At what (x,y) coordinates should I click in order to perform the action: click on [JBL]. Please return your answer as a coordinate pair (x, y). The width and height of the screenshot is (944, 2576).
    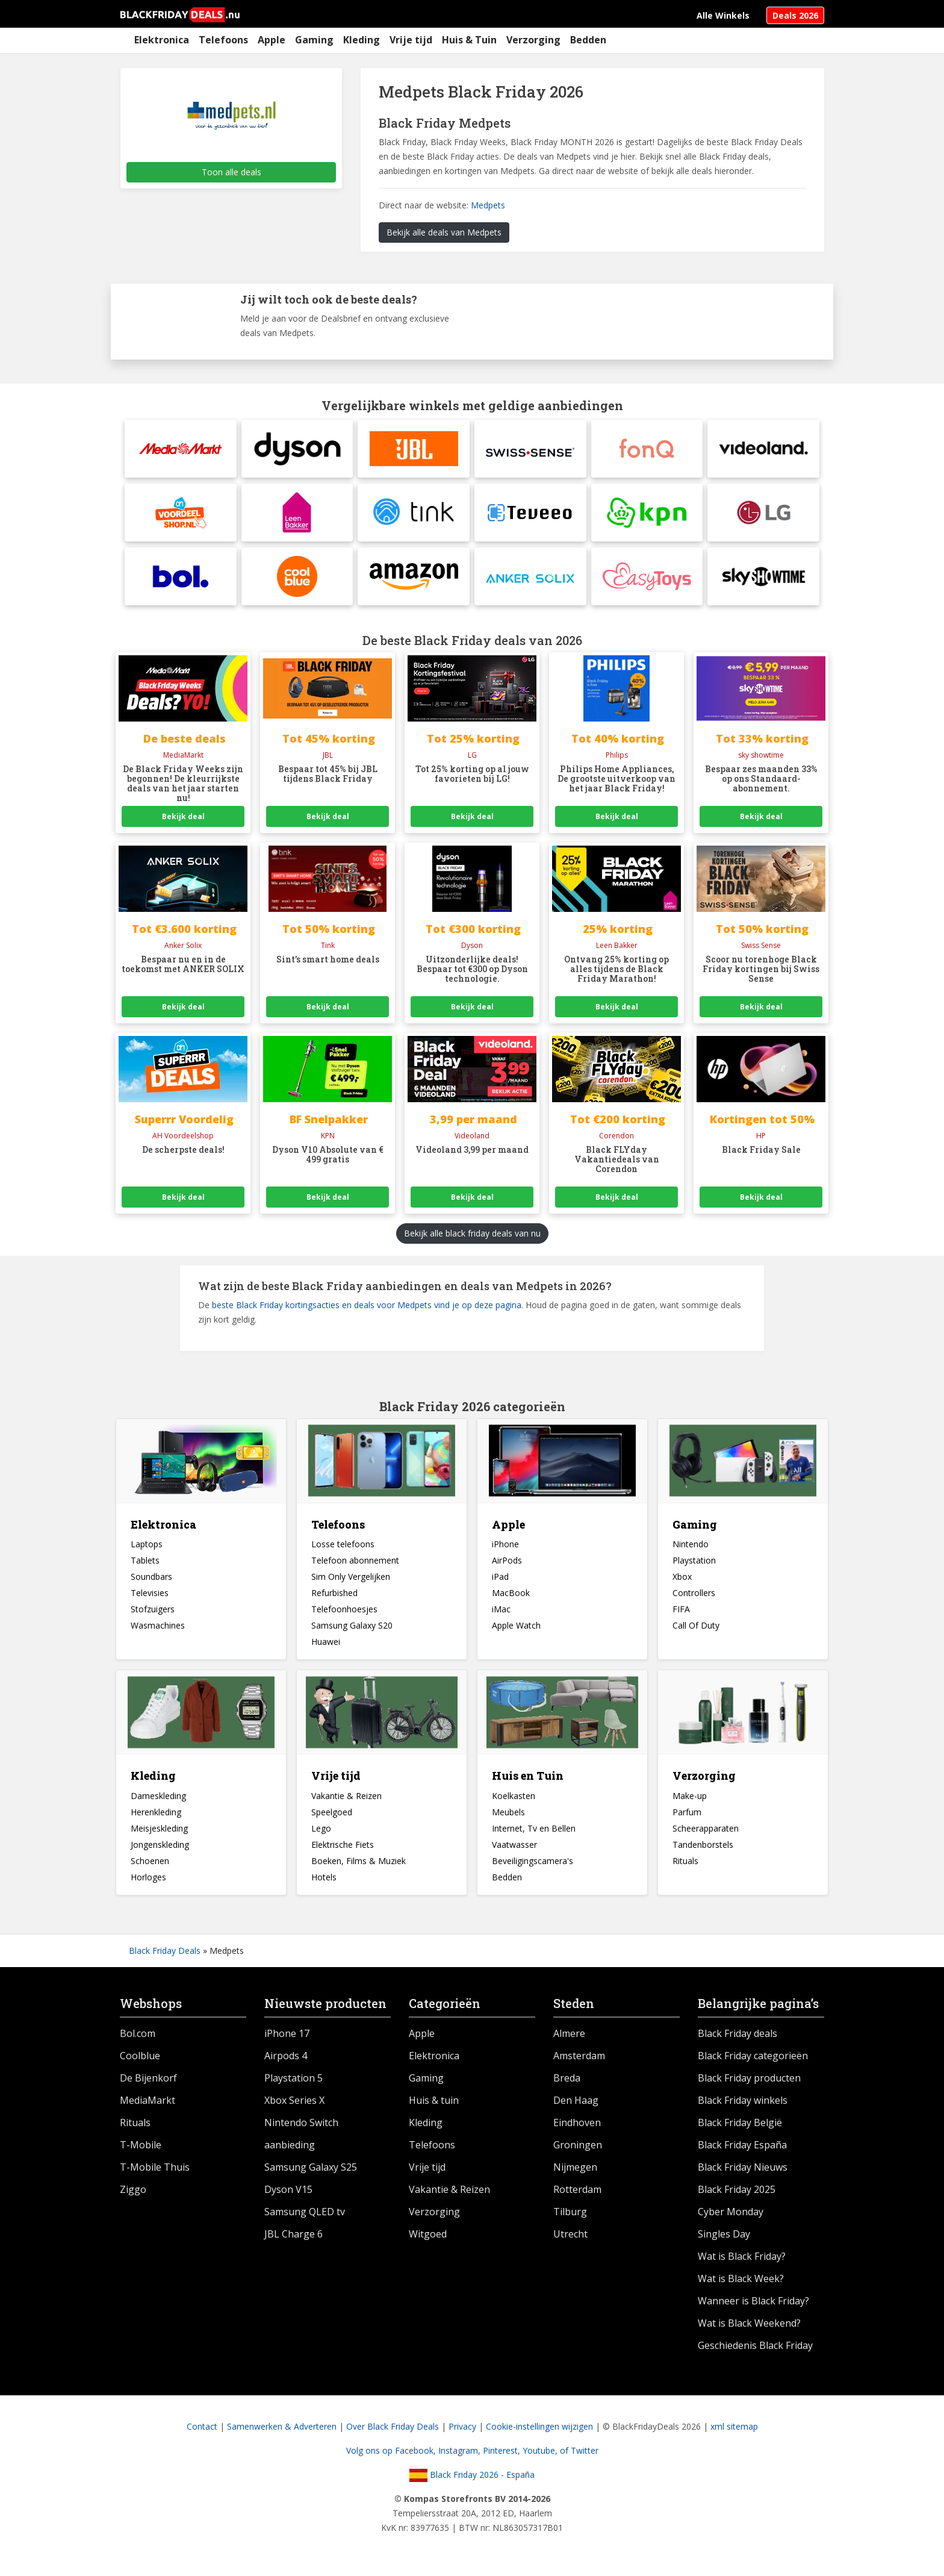
    Looking at the image, I should click on (414, 450).